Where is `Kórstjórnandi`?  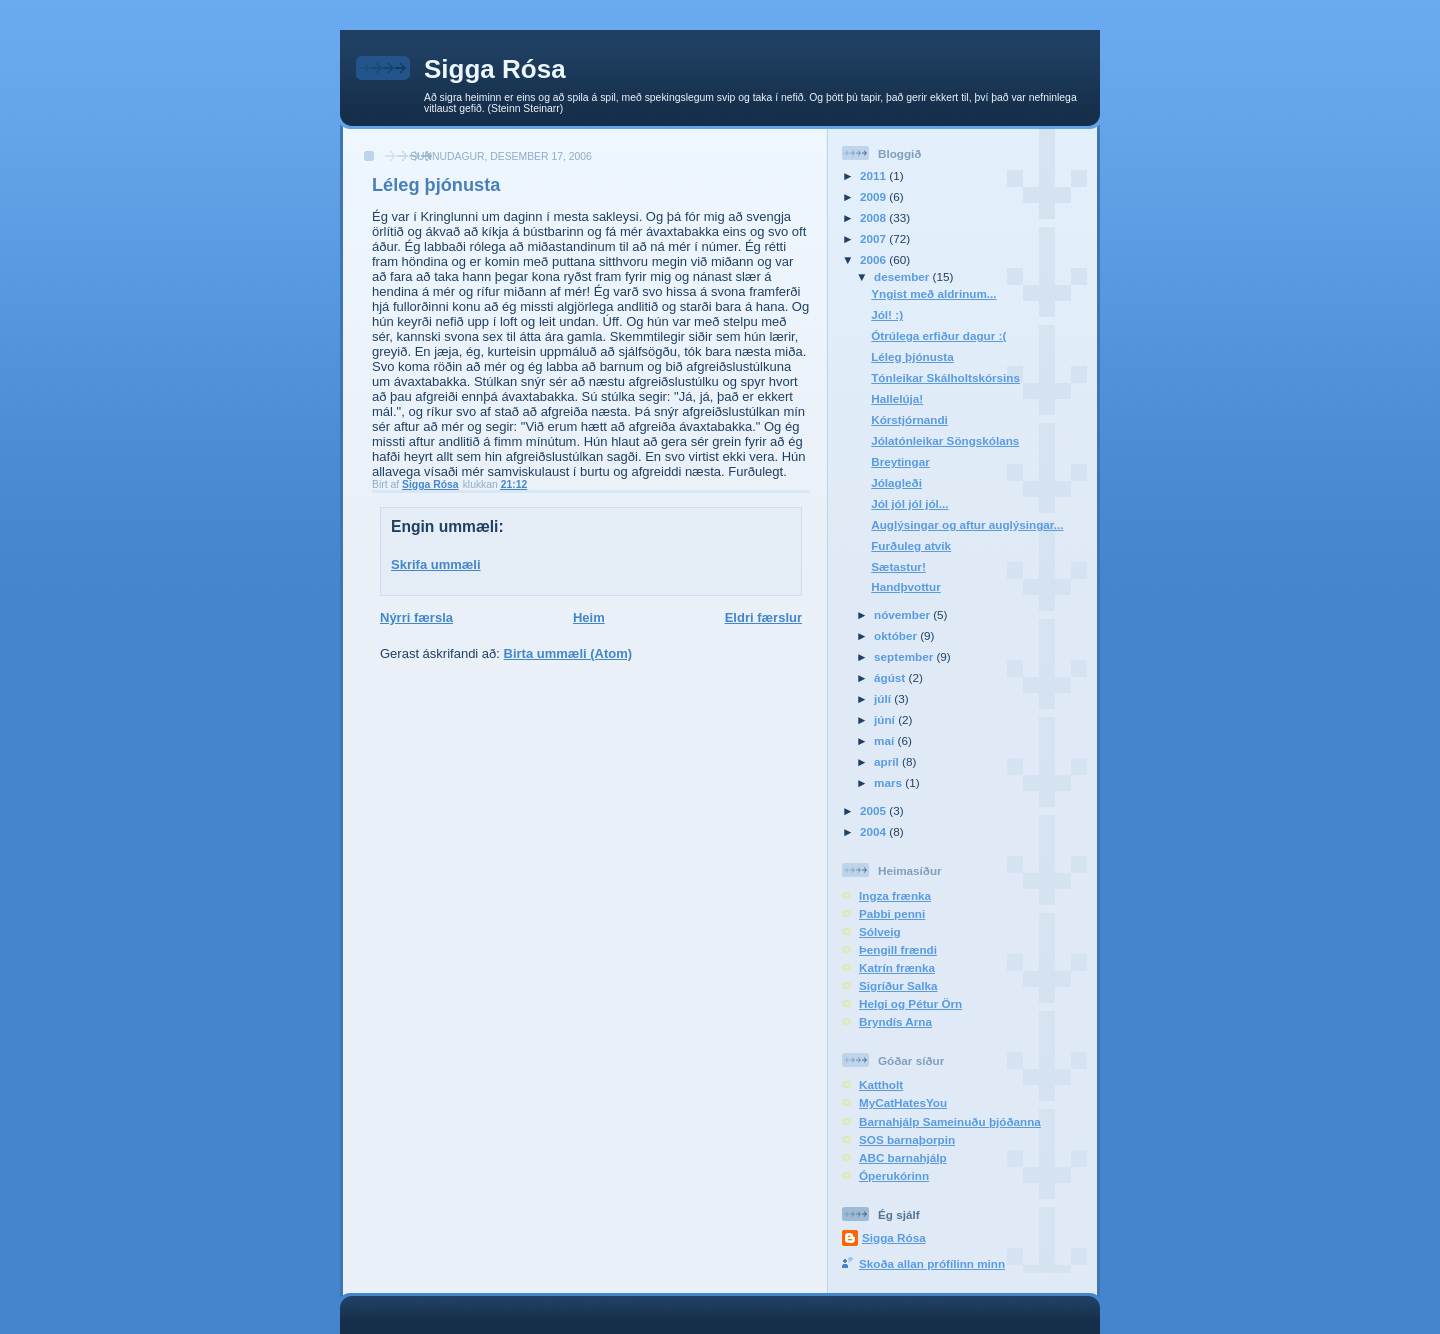
Kórstjórnandi is located at coordinates (909, 419).